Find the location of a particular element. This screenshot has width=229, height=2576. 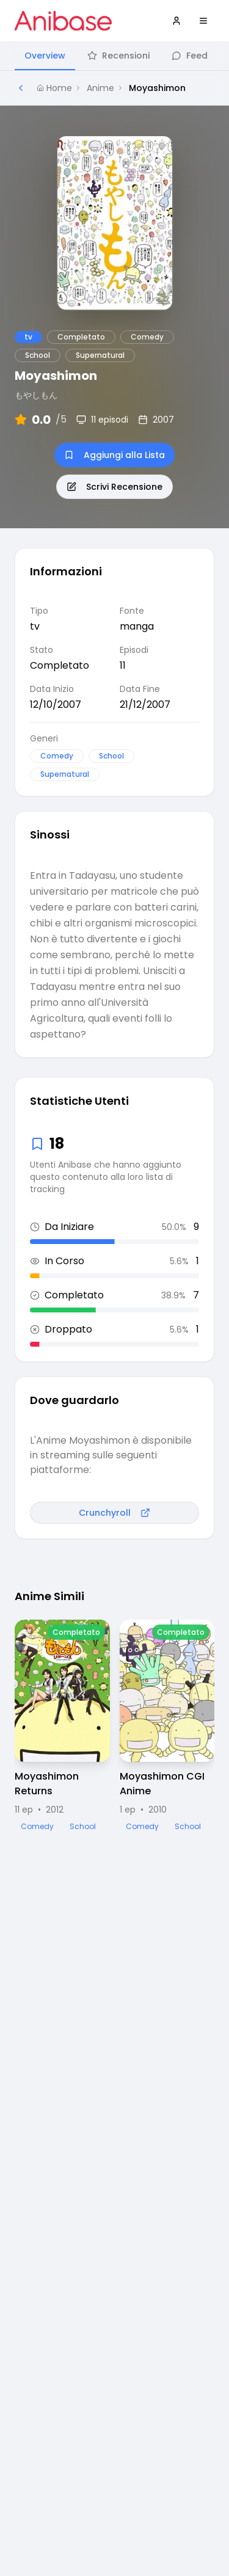

Feed is located at coordinates (190, 55).